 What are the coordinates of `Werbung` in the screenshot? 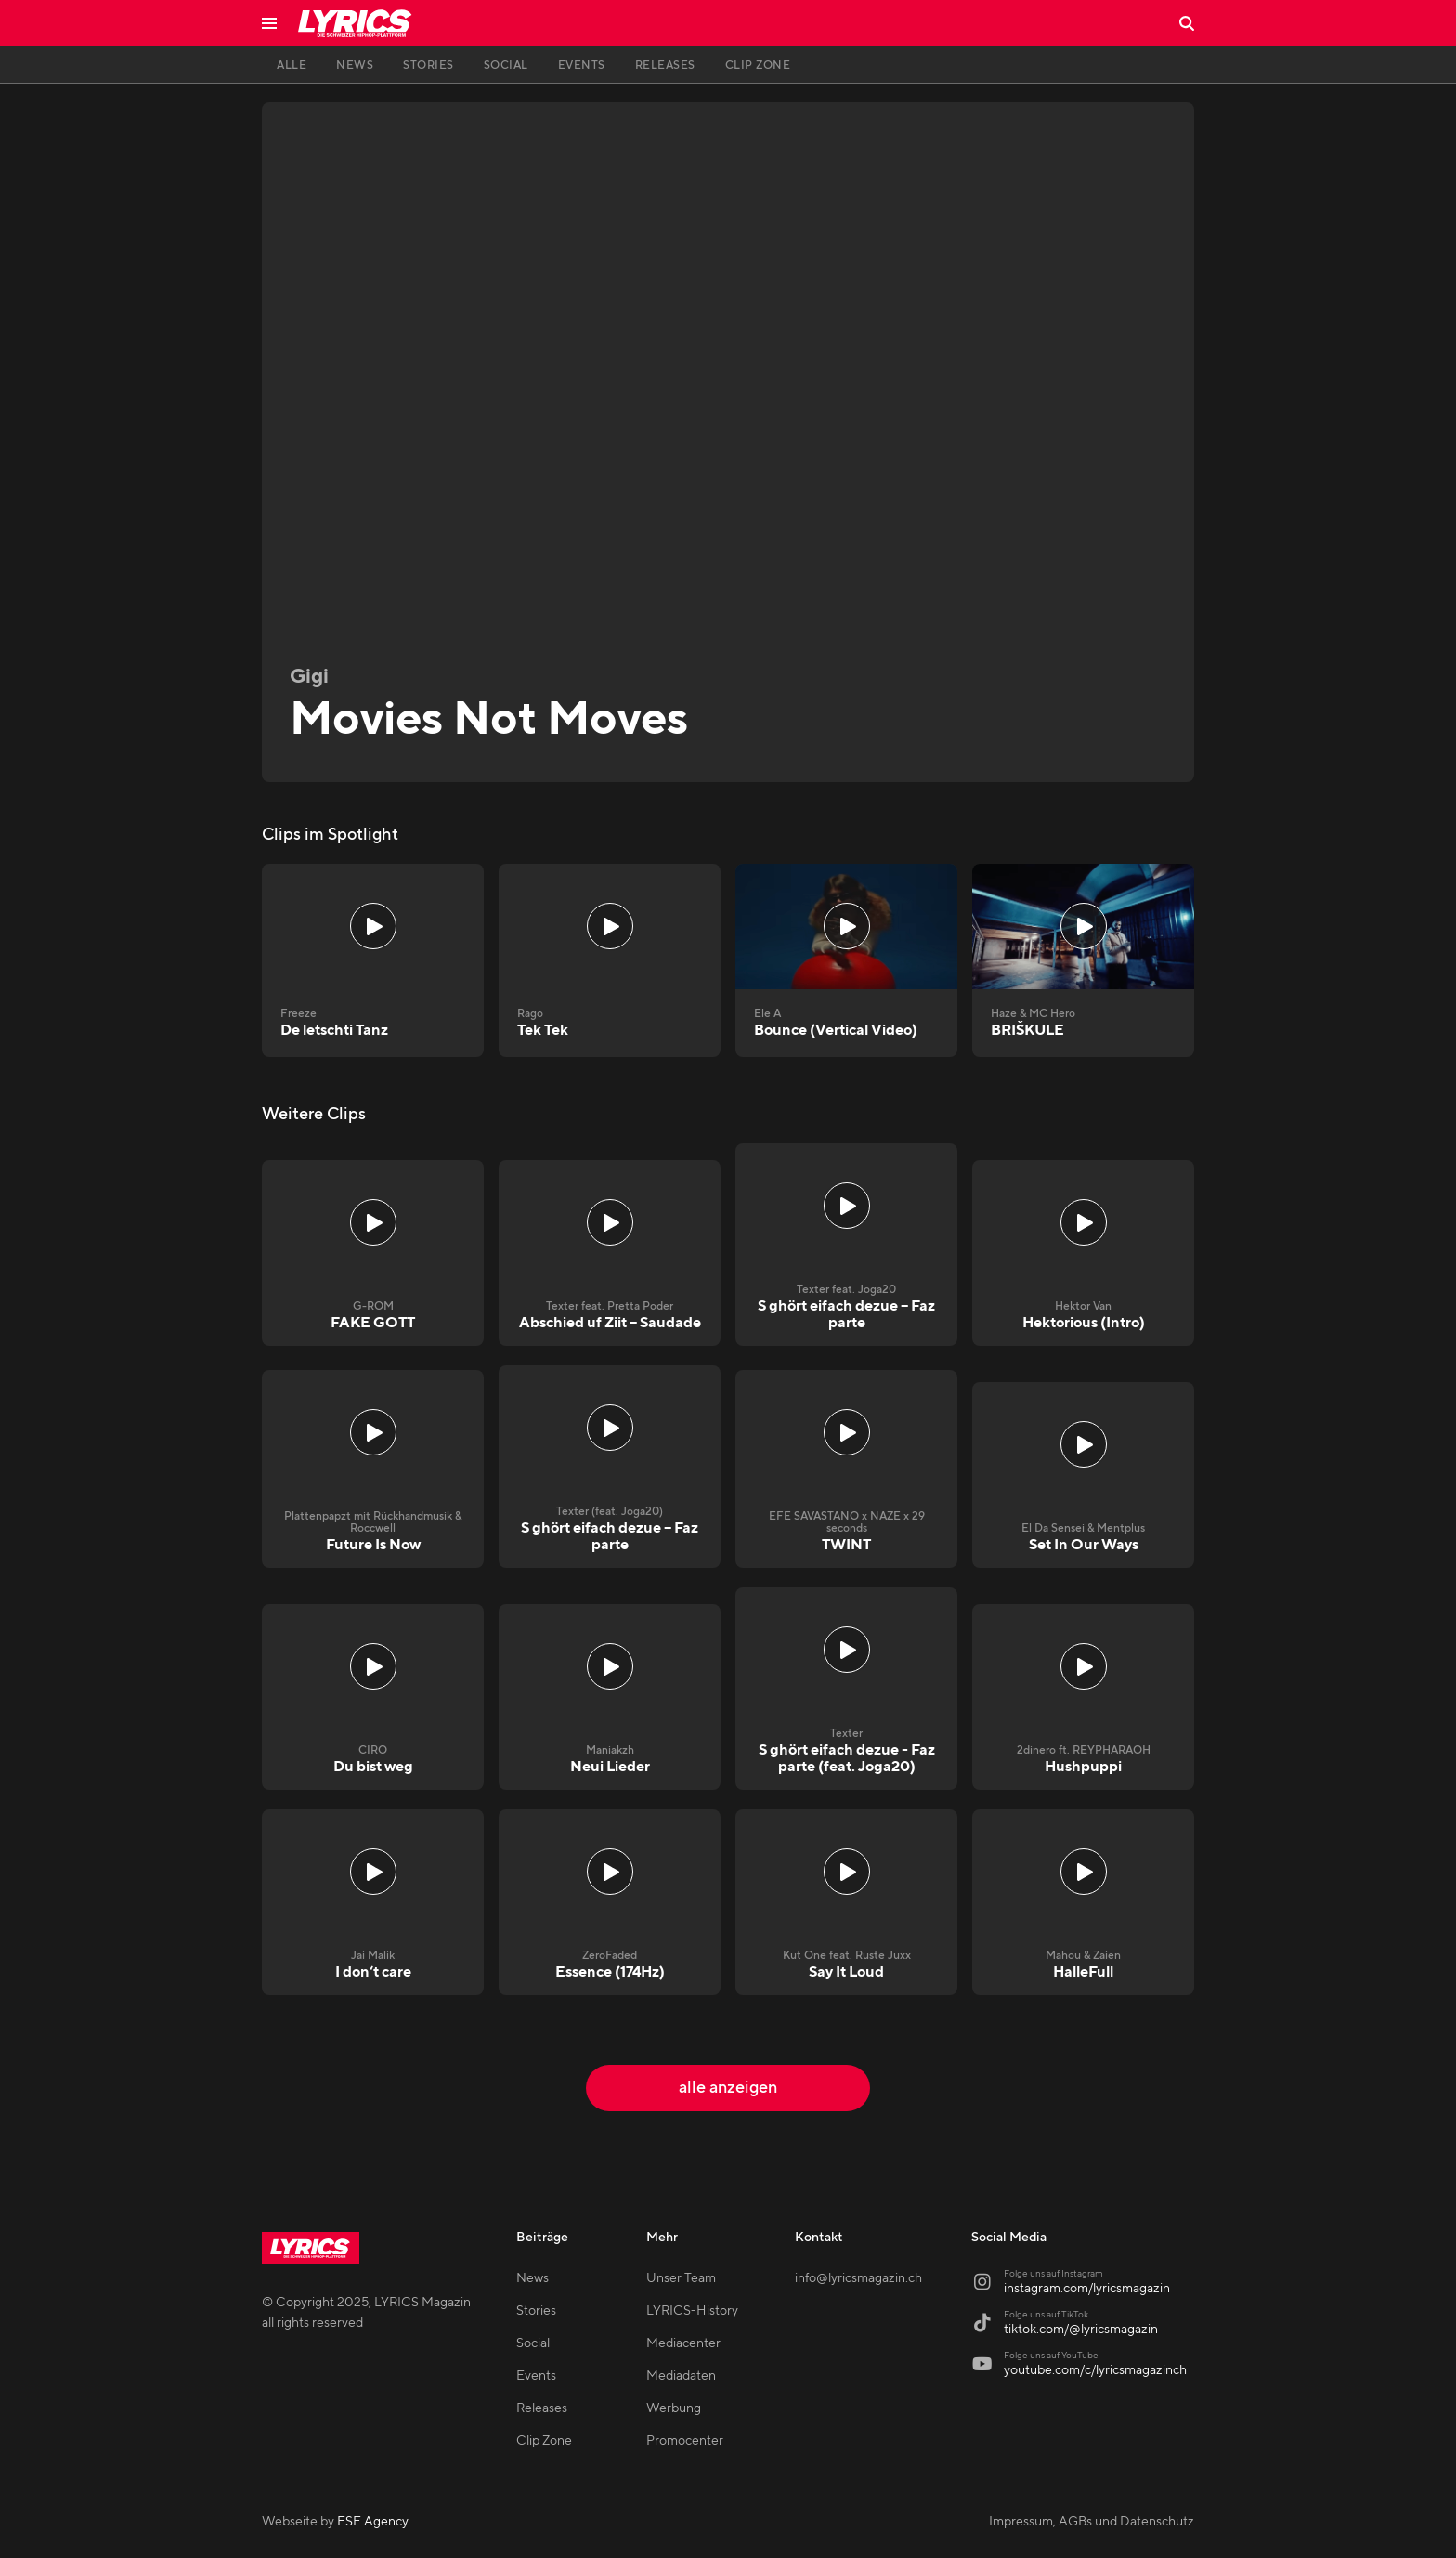 It's located at (673, 2408).